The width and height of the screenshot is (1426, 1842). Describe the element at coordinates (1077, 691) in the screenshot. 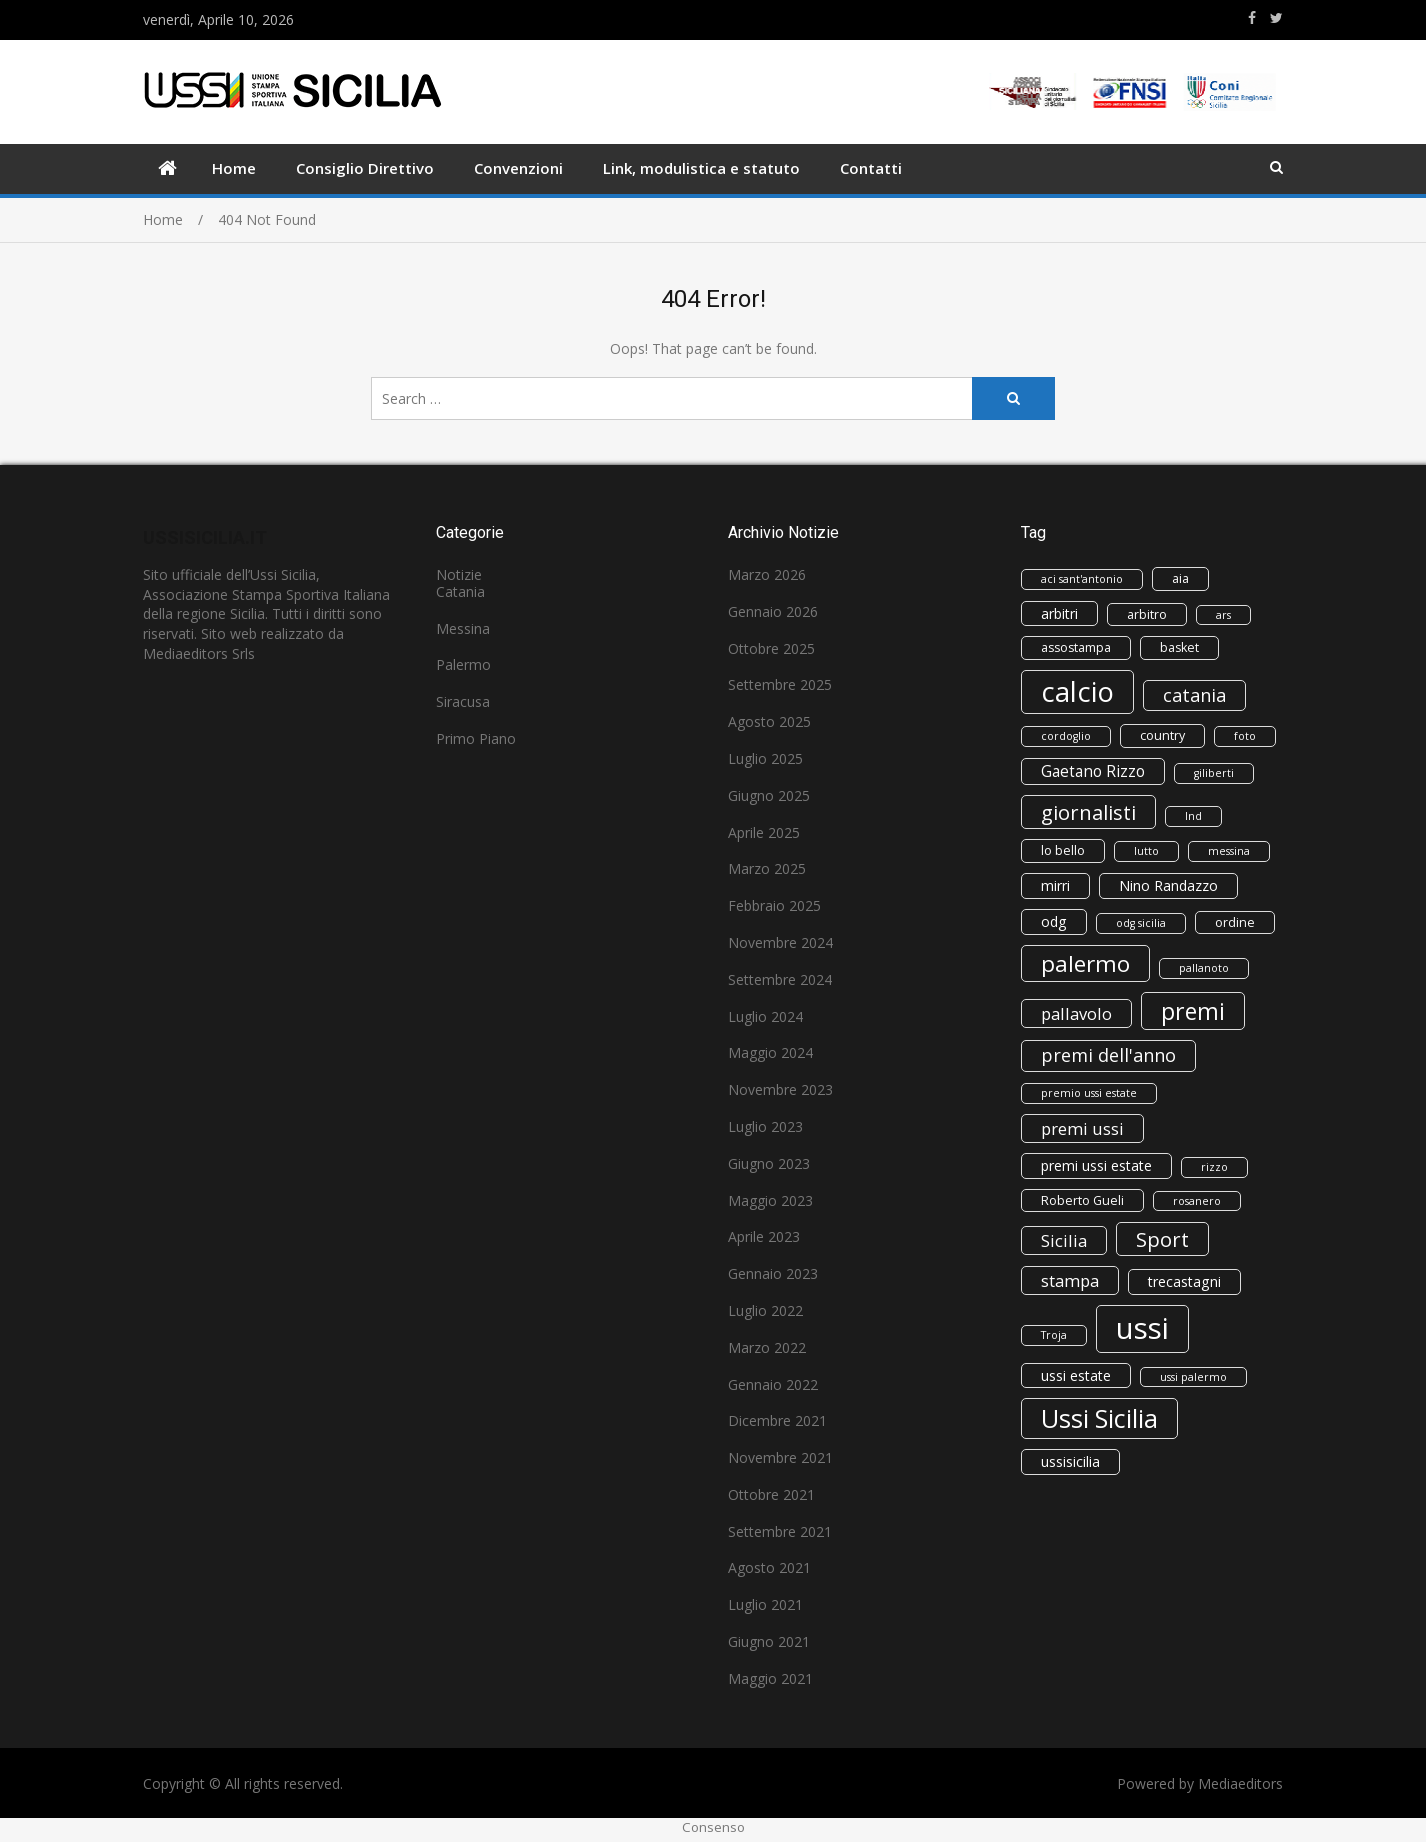

I see `calcio [calcio (33 elementi)]` at that location.